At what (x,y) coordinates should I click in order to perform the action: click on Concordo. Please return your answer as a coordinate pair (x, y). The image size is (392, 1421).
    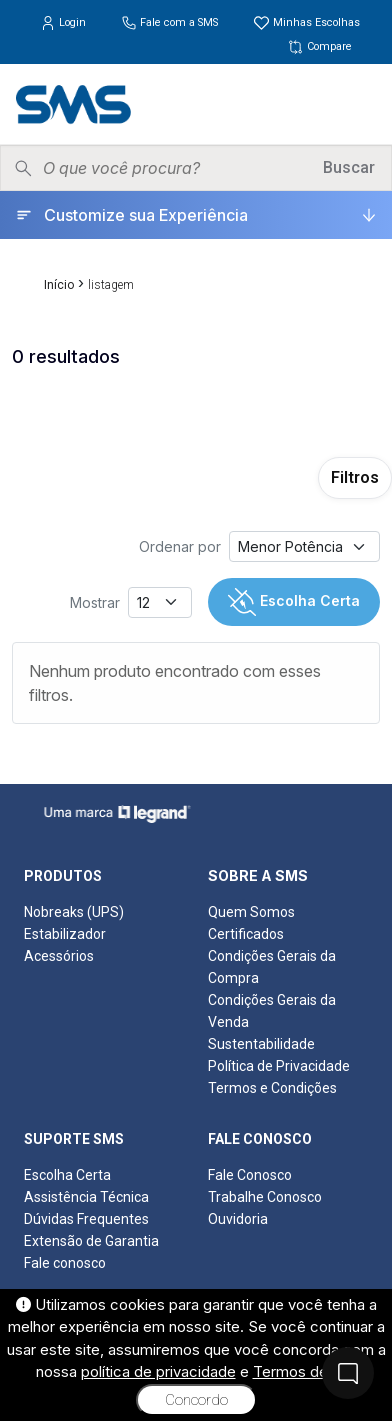
    Looking at the image, I should click on (196, 1400).